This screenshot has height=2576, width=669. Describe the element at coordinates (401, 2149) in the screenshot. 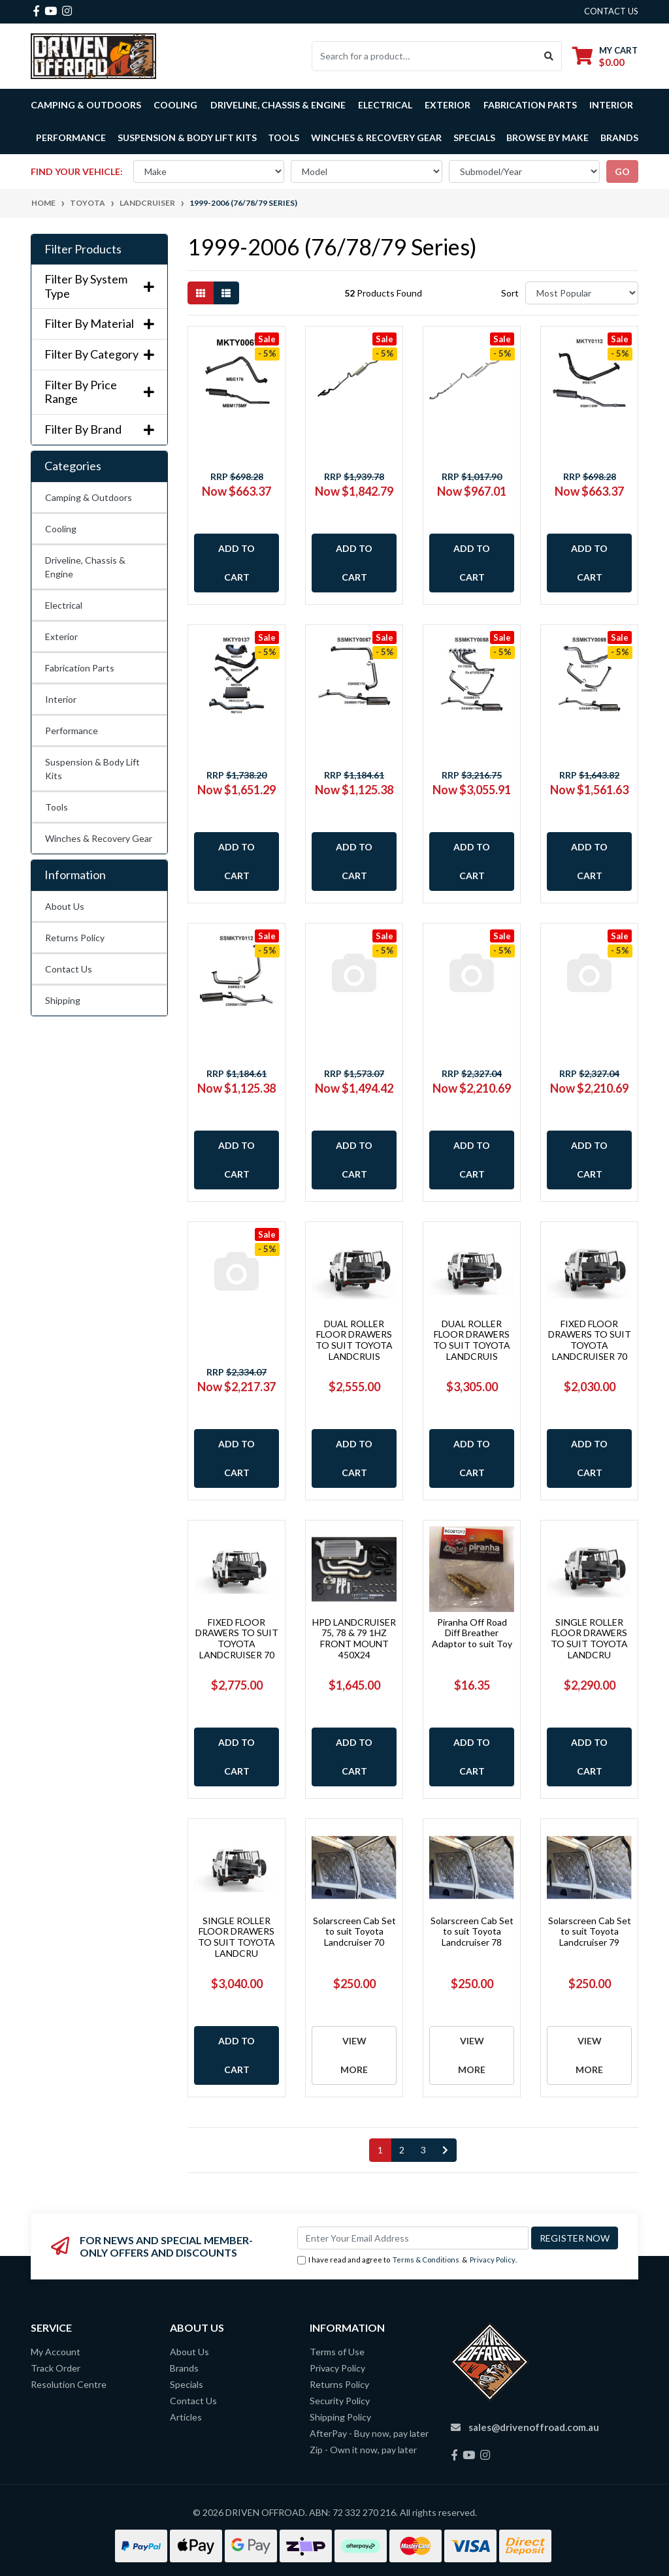

I see `2 [Go to page 2]` at that location.